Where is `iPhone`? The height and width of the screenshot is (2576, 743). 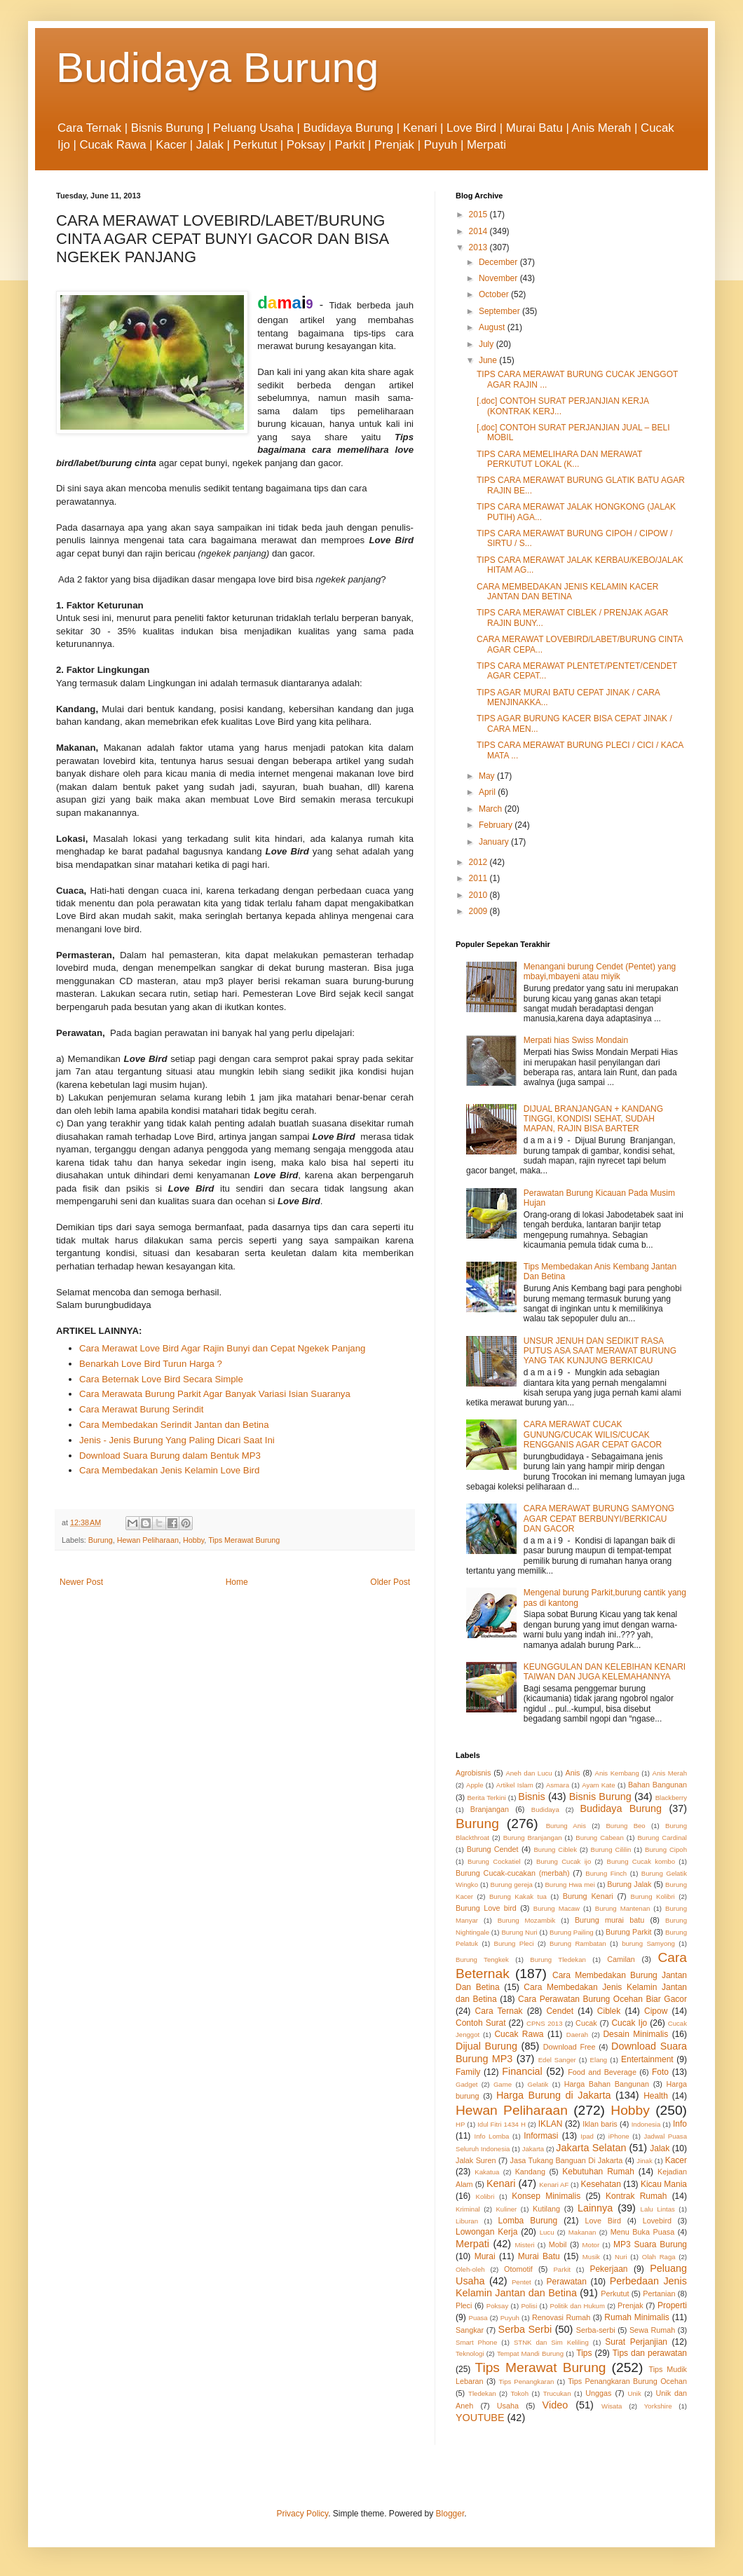 iPhone is located at coordinates (618, 2136).